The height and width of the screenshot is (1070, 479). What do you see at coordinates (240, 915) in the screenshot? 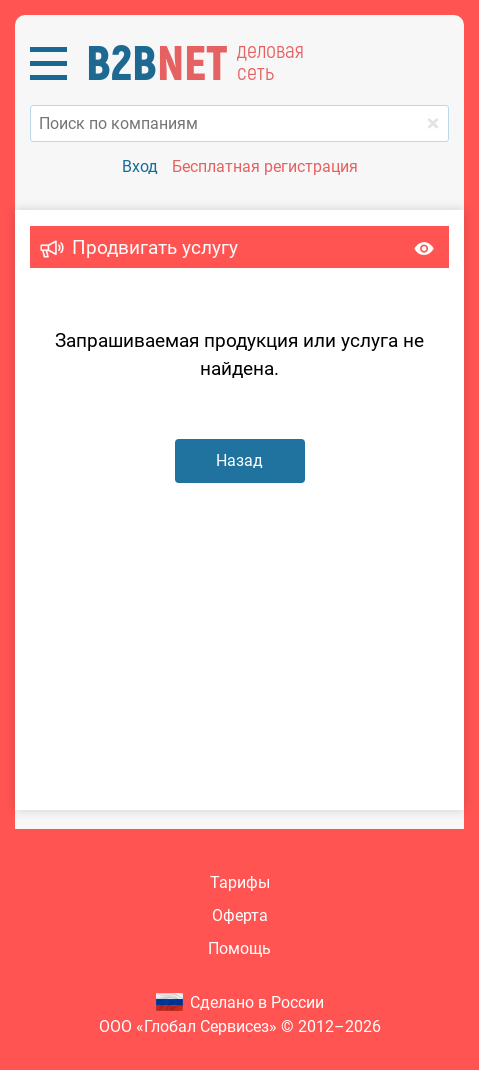
I see `Оферта` at bounding box center [240, 915].